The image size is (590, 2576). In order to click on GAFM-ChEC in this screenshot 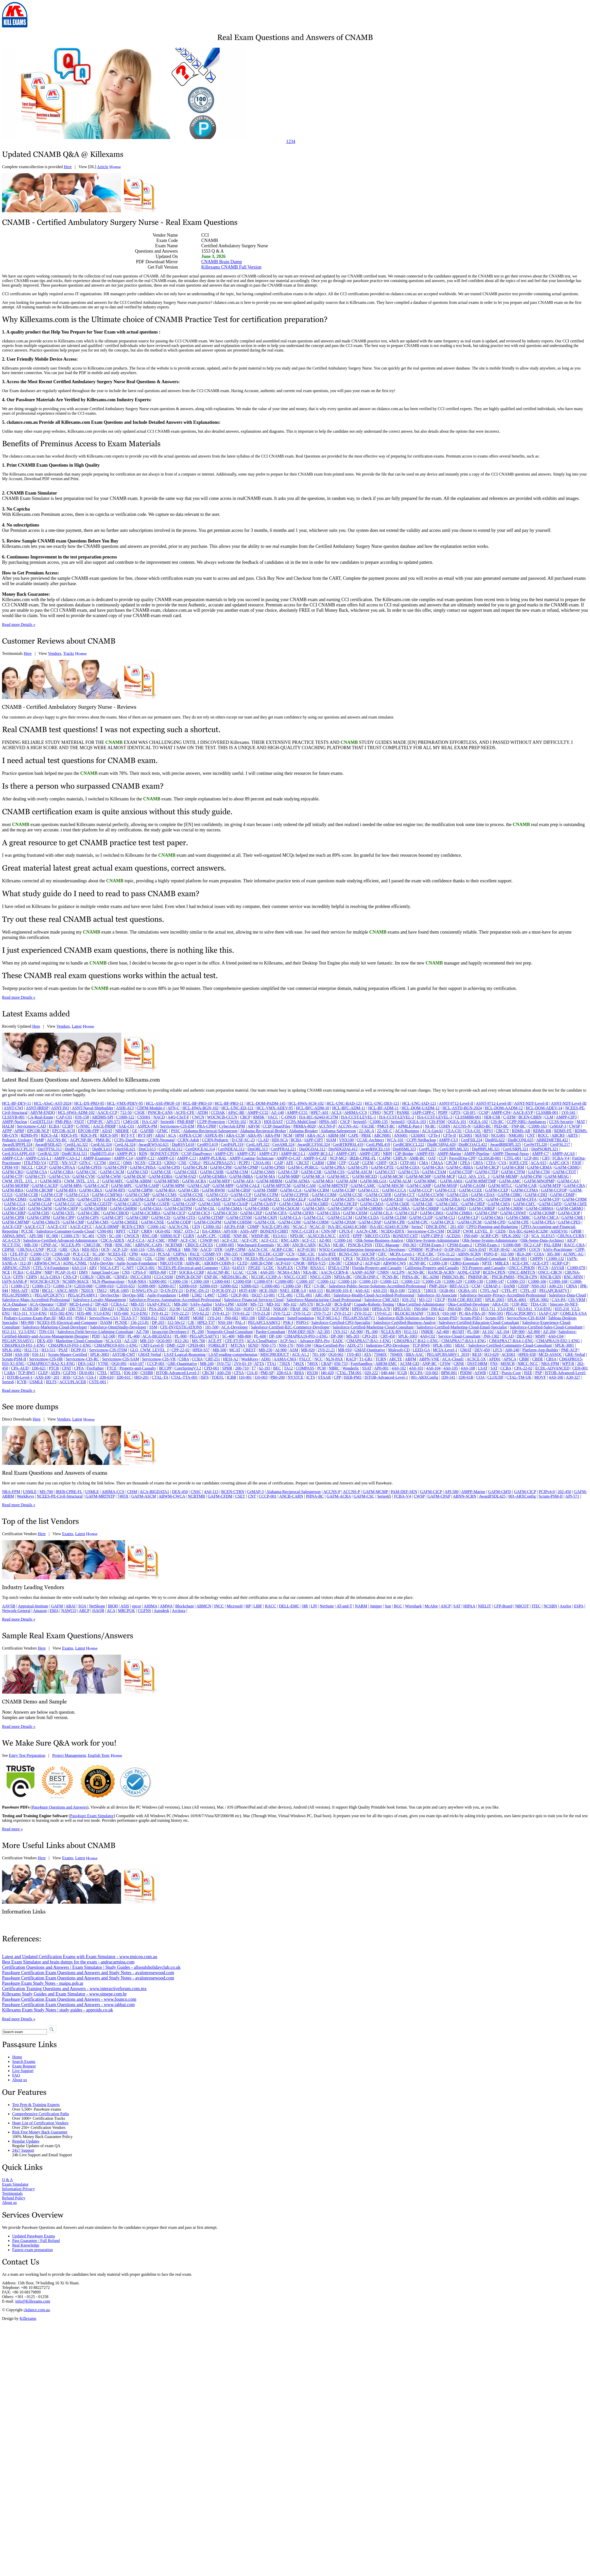, I will do `click(447, 1204)`.